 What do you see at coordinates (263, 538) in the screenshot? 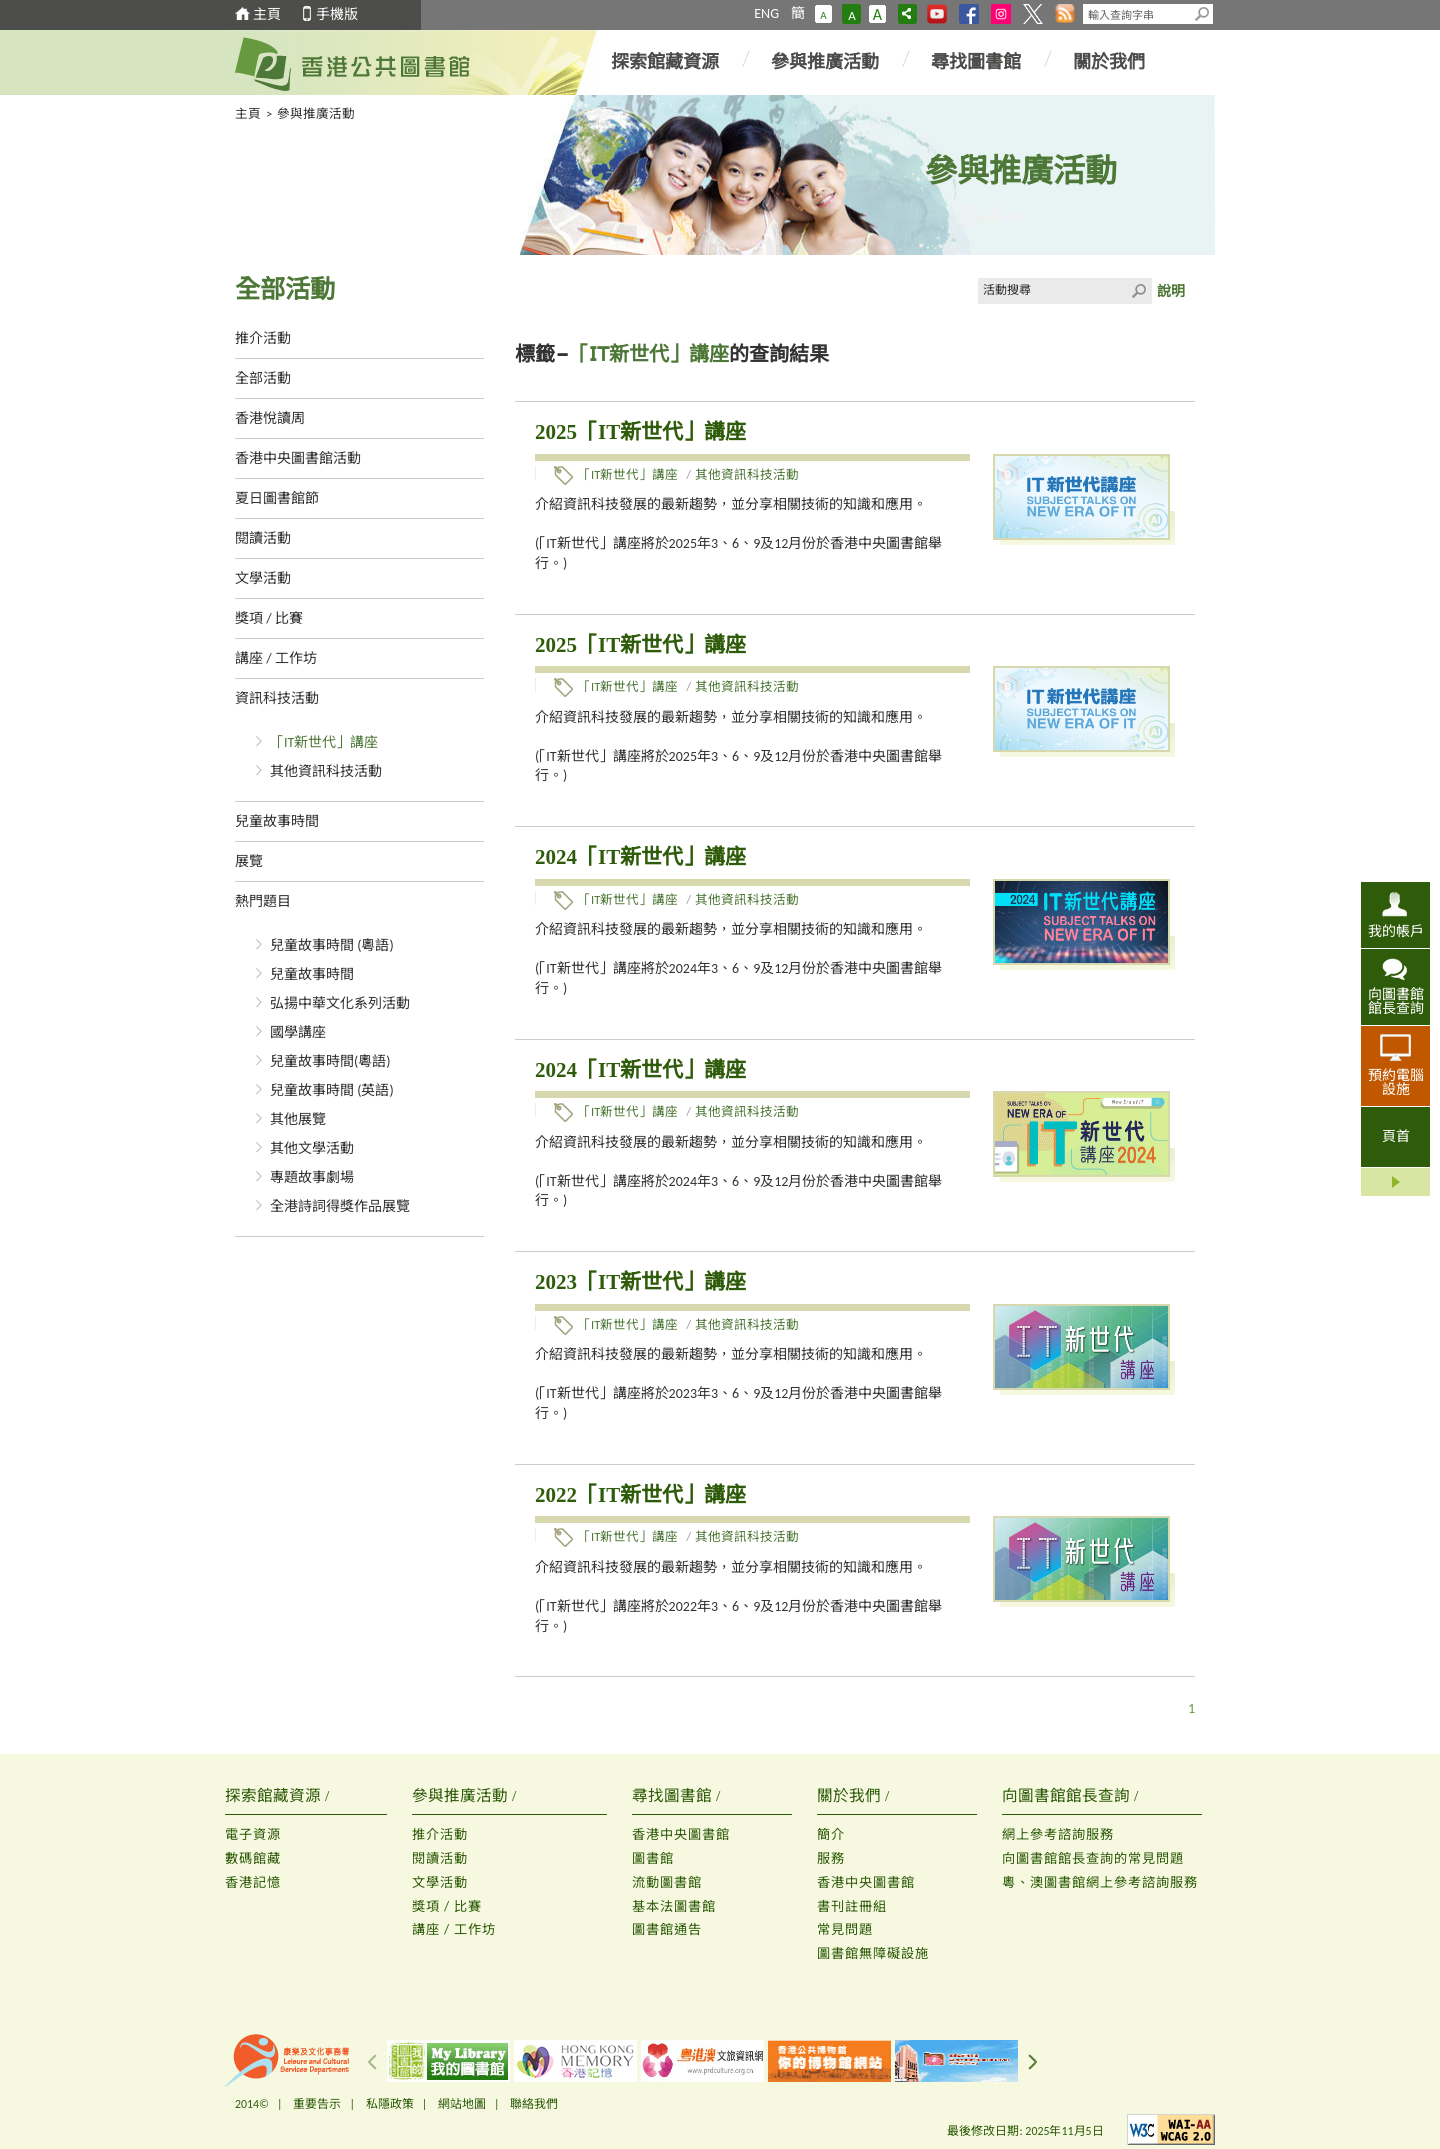
I see `閱讀活動` at bounding box center [263, 538].